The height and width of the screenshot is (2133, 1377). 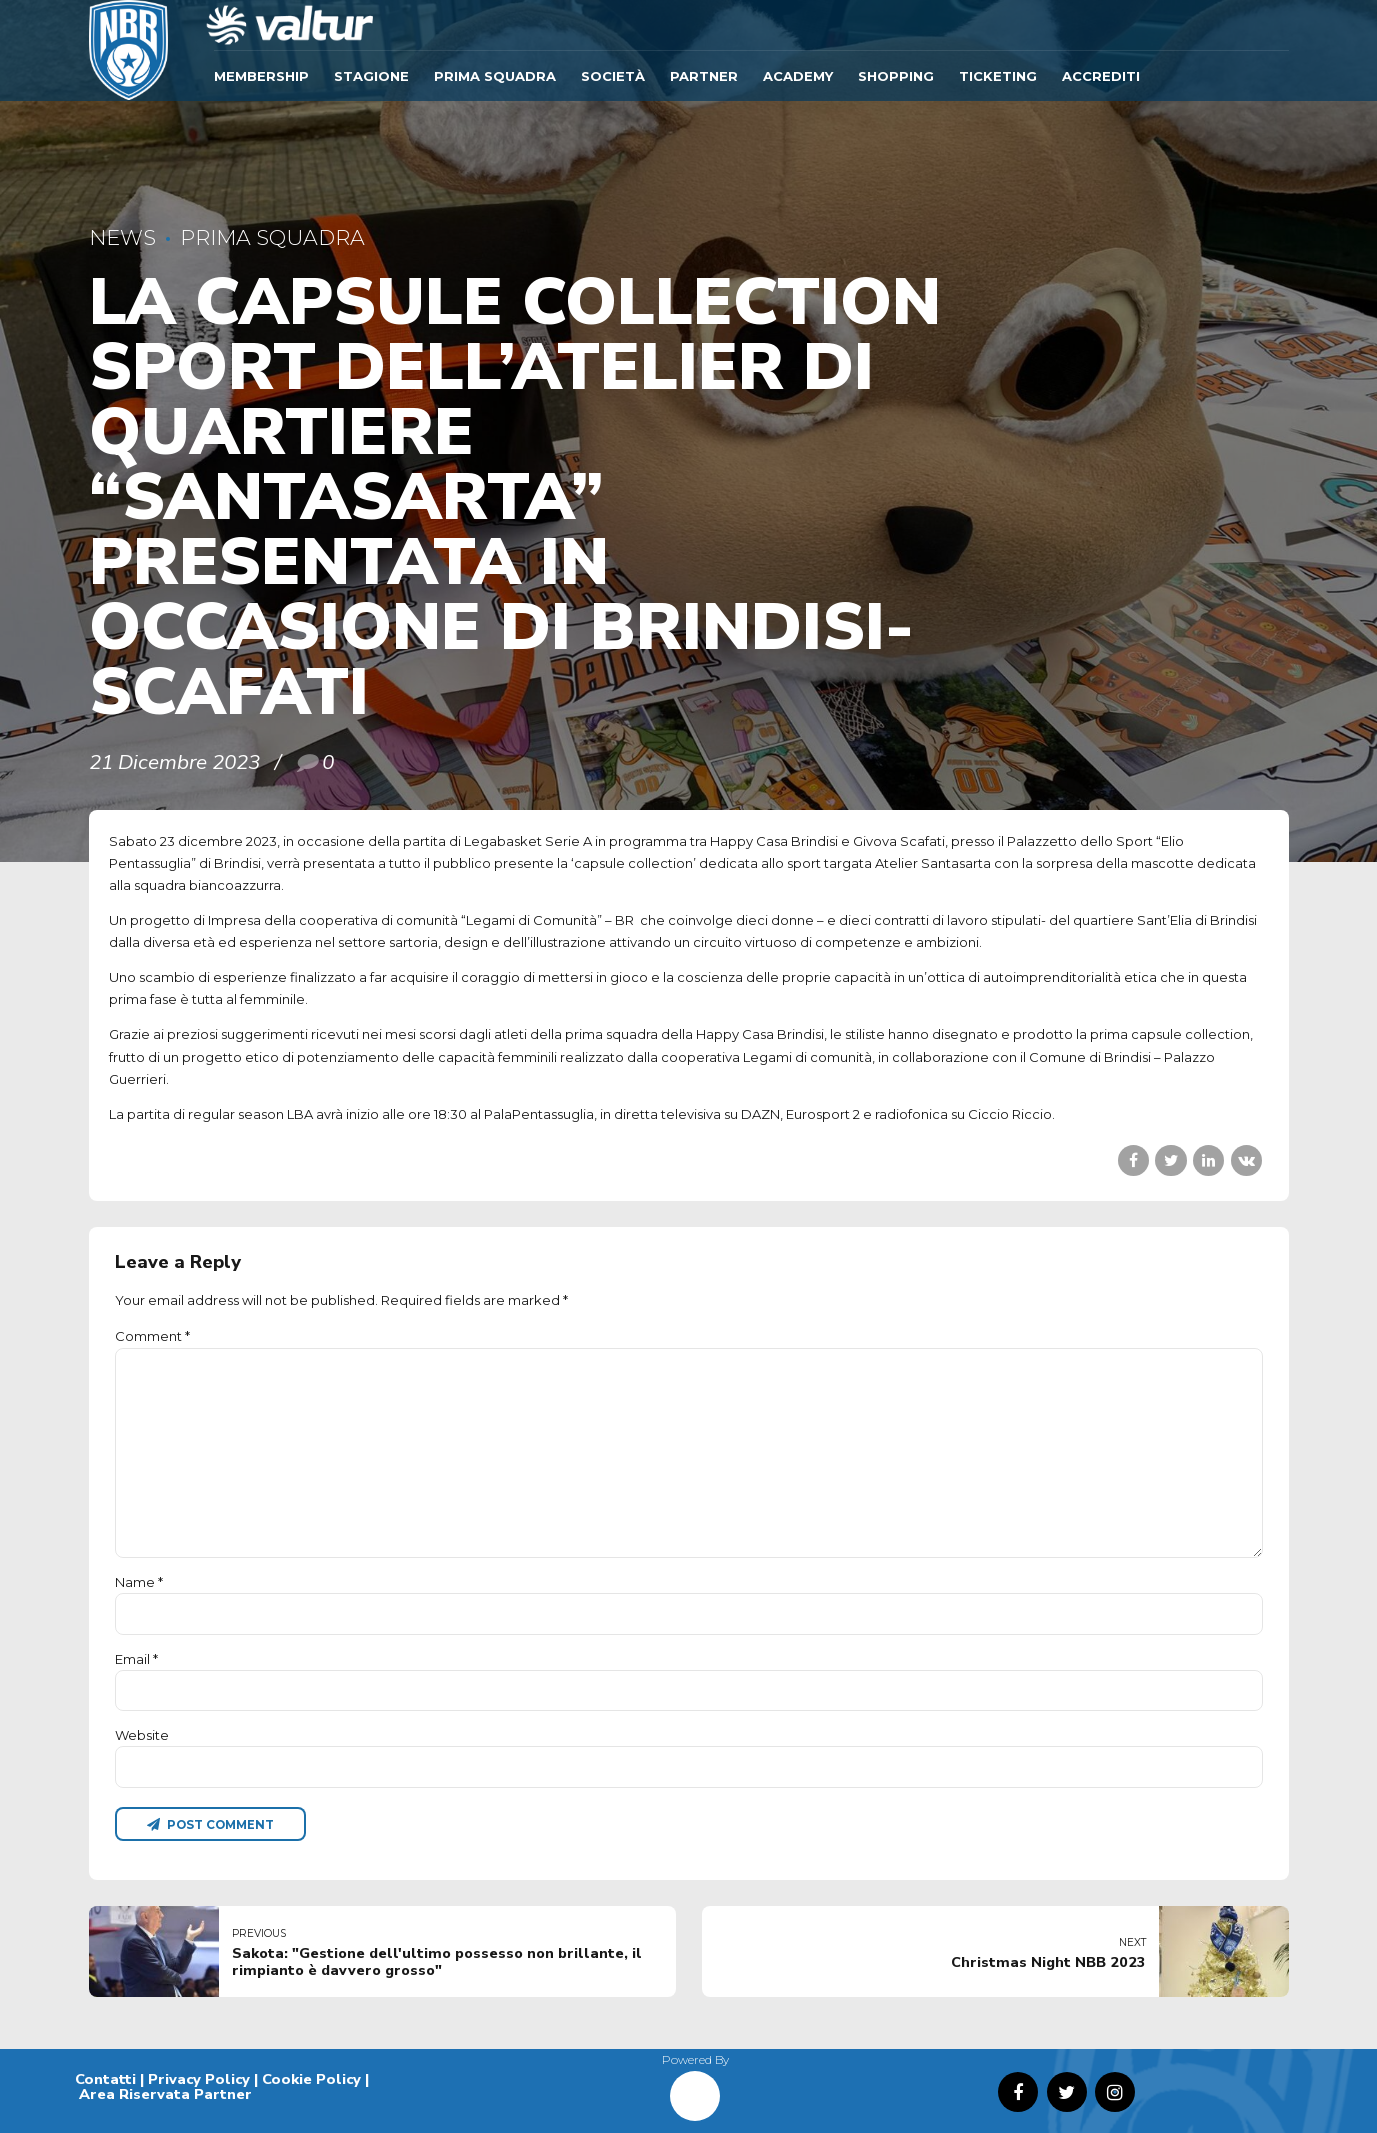 I want to click on ACCREDITI, so click(x=1101, y=76).